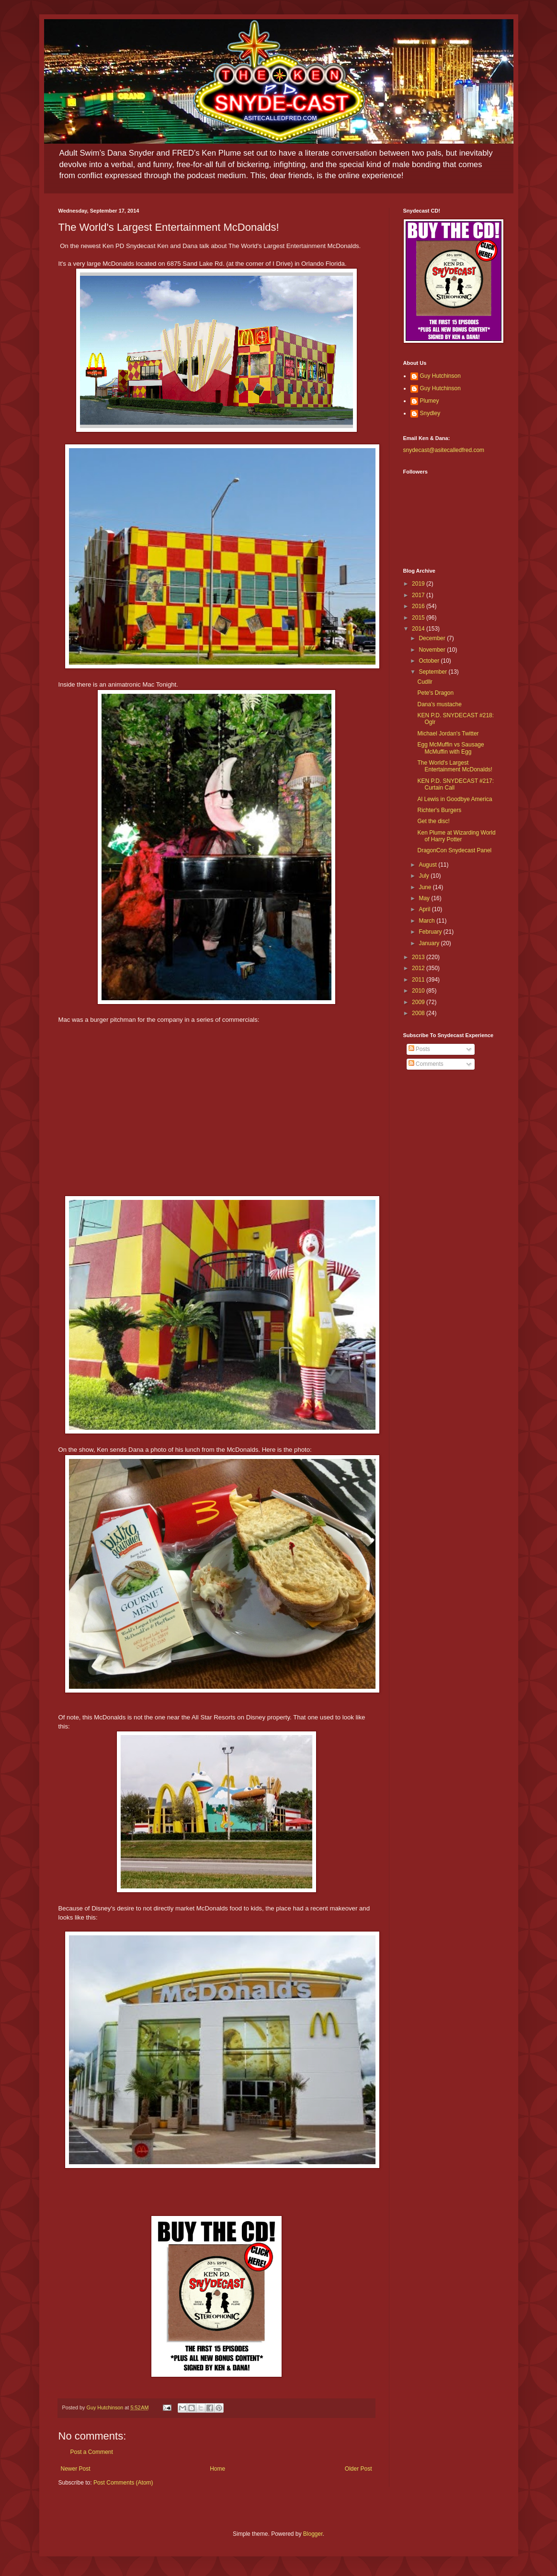 The height and width of the screenshot is (2576, 557). I want to click on DragonCon Snydecast Panel, so click(454, 850).